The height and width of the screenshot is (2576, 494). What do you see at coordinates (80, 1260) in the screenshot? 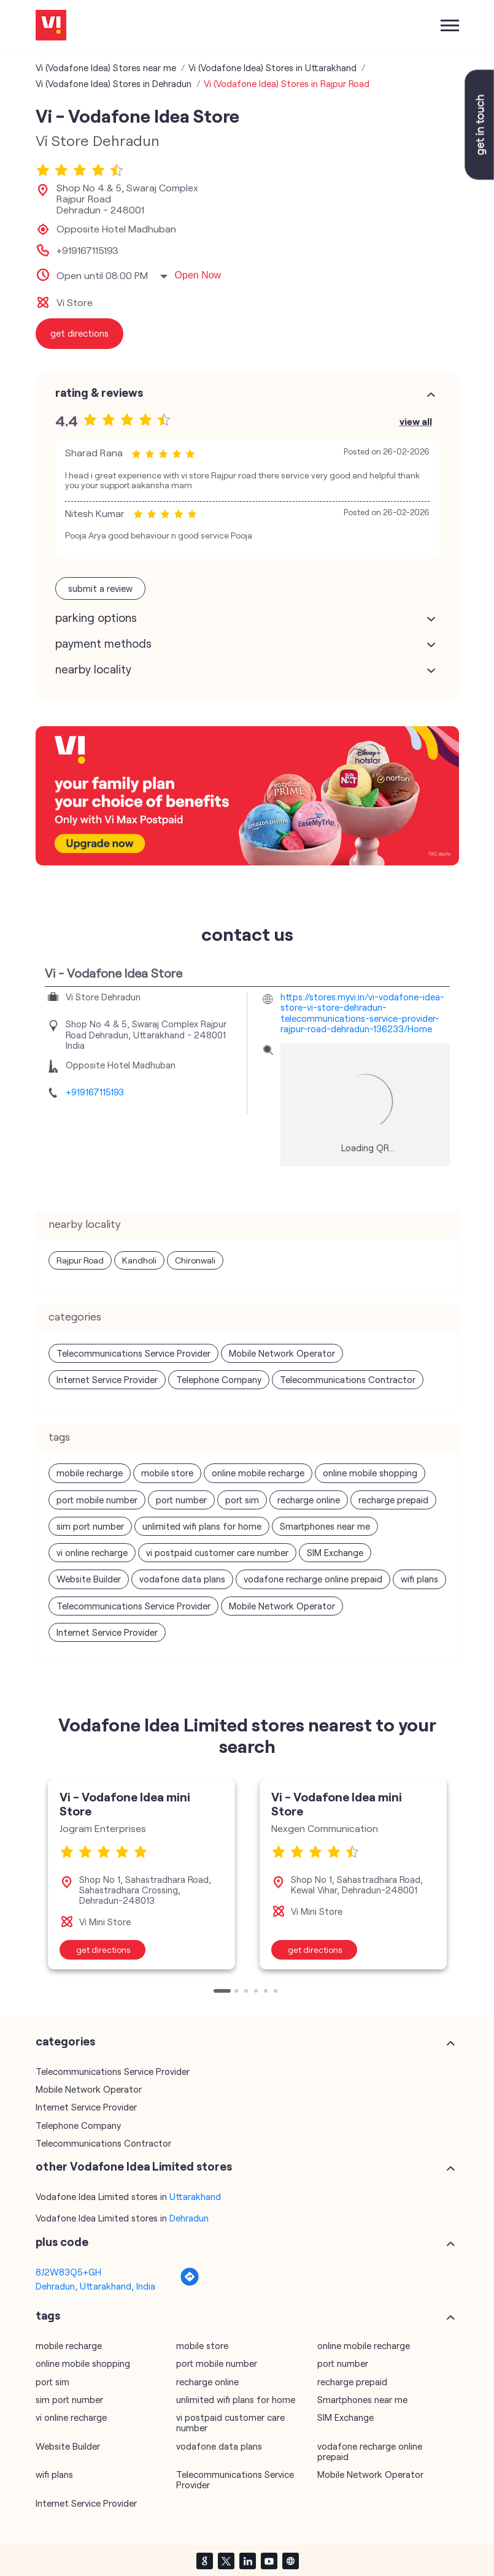
I see `Rajpur Road` at bounding box center [80, 1260].